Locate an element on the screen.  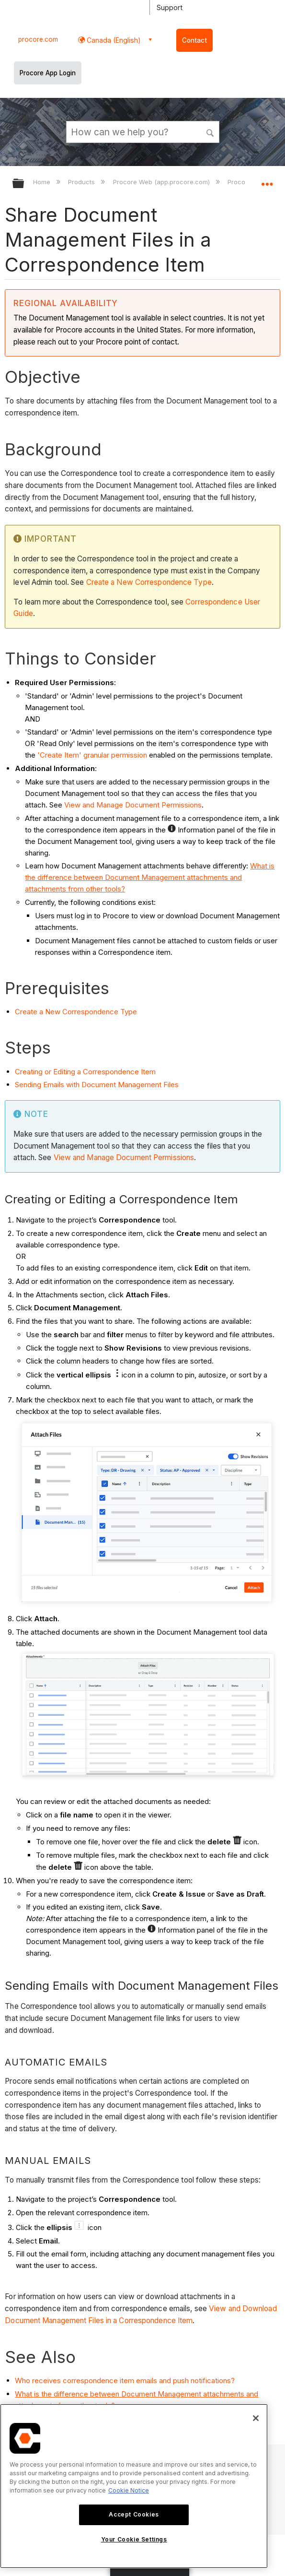
Procore Web (app.procore.com) is located at coordinates (162, 182).